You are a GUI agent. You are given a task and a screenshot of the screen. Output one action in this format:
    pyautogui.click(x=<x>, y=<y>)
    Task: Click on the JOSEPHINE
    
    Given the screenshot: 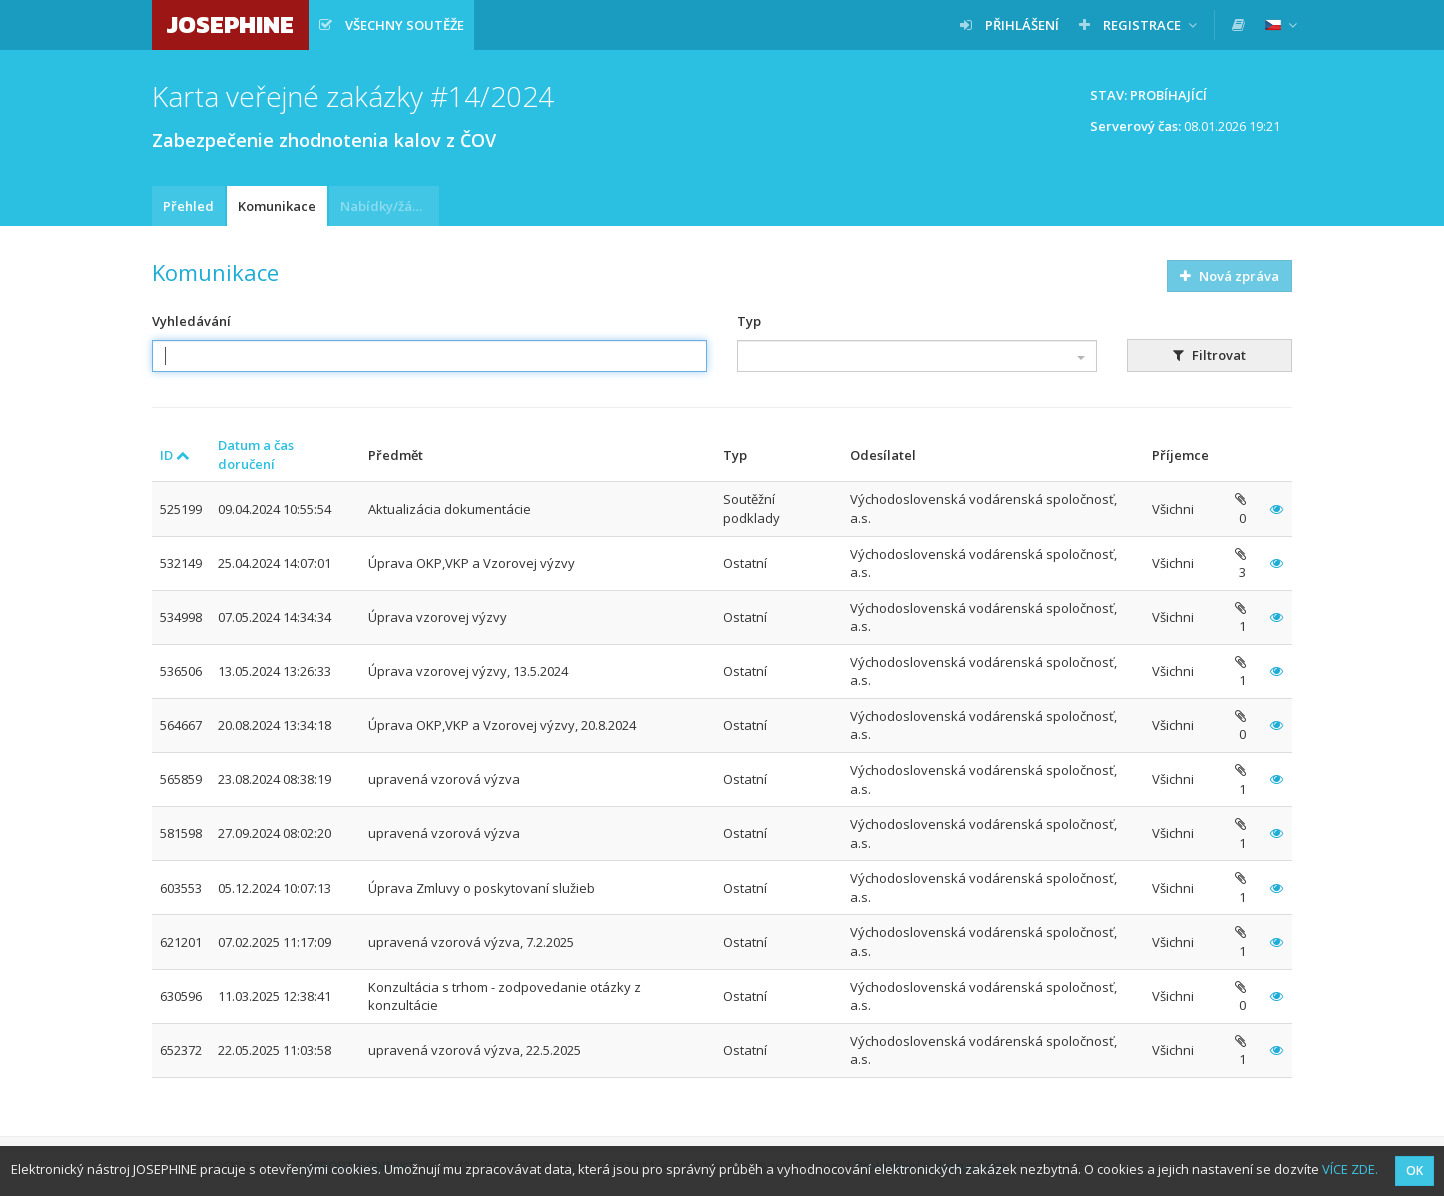 What is the action you would take?
    pyautogui.click(x=230, y=24)
    